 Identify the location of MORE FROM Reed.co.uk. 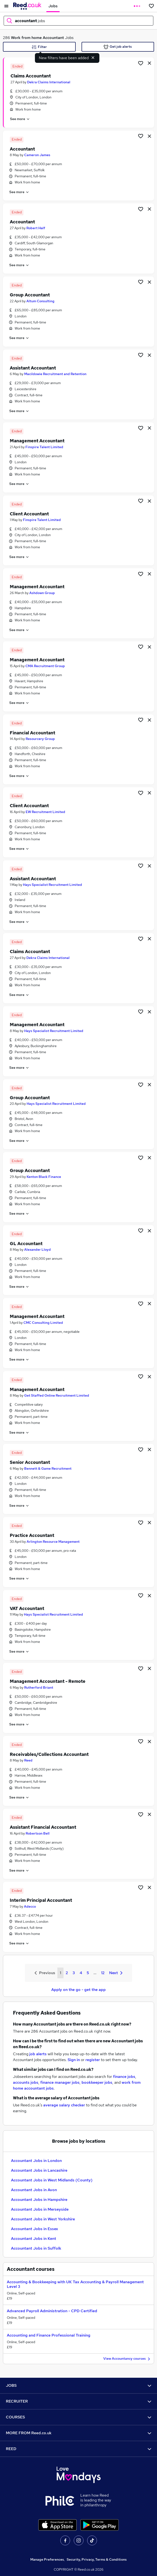
(78, 2432).